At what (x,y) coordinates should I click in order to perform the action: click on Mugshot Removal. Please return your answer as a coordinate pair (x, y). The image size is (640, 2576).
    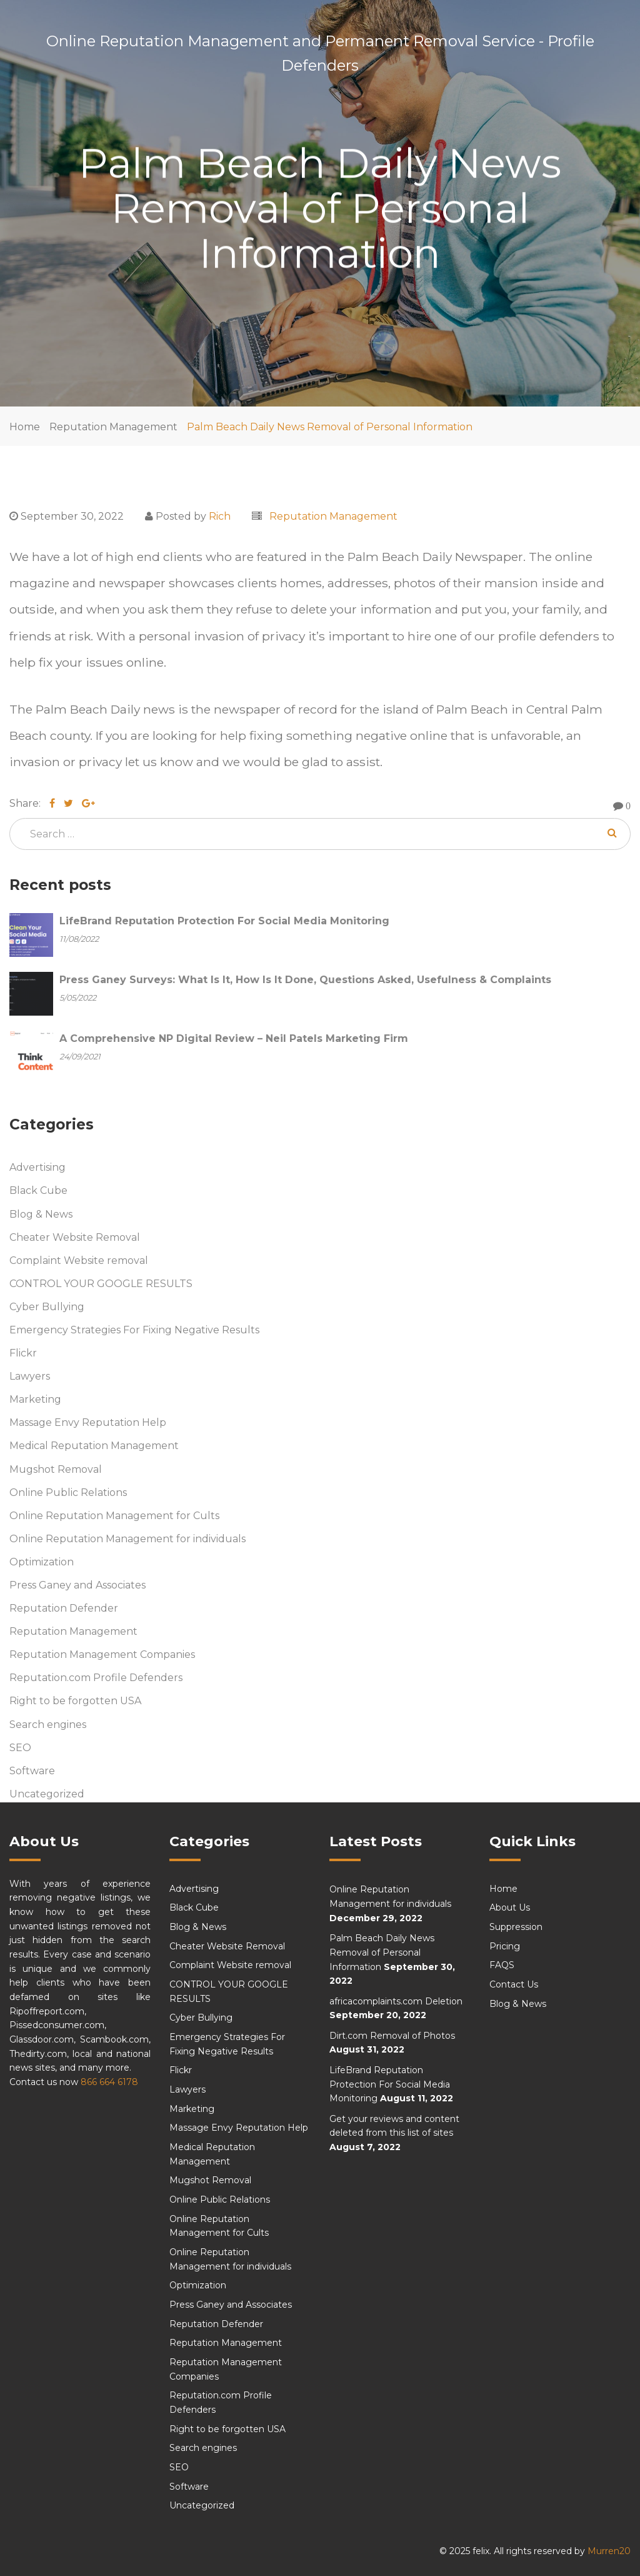
    Looking at the image, I should click on (55, 1469).